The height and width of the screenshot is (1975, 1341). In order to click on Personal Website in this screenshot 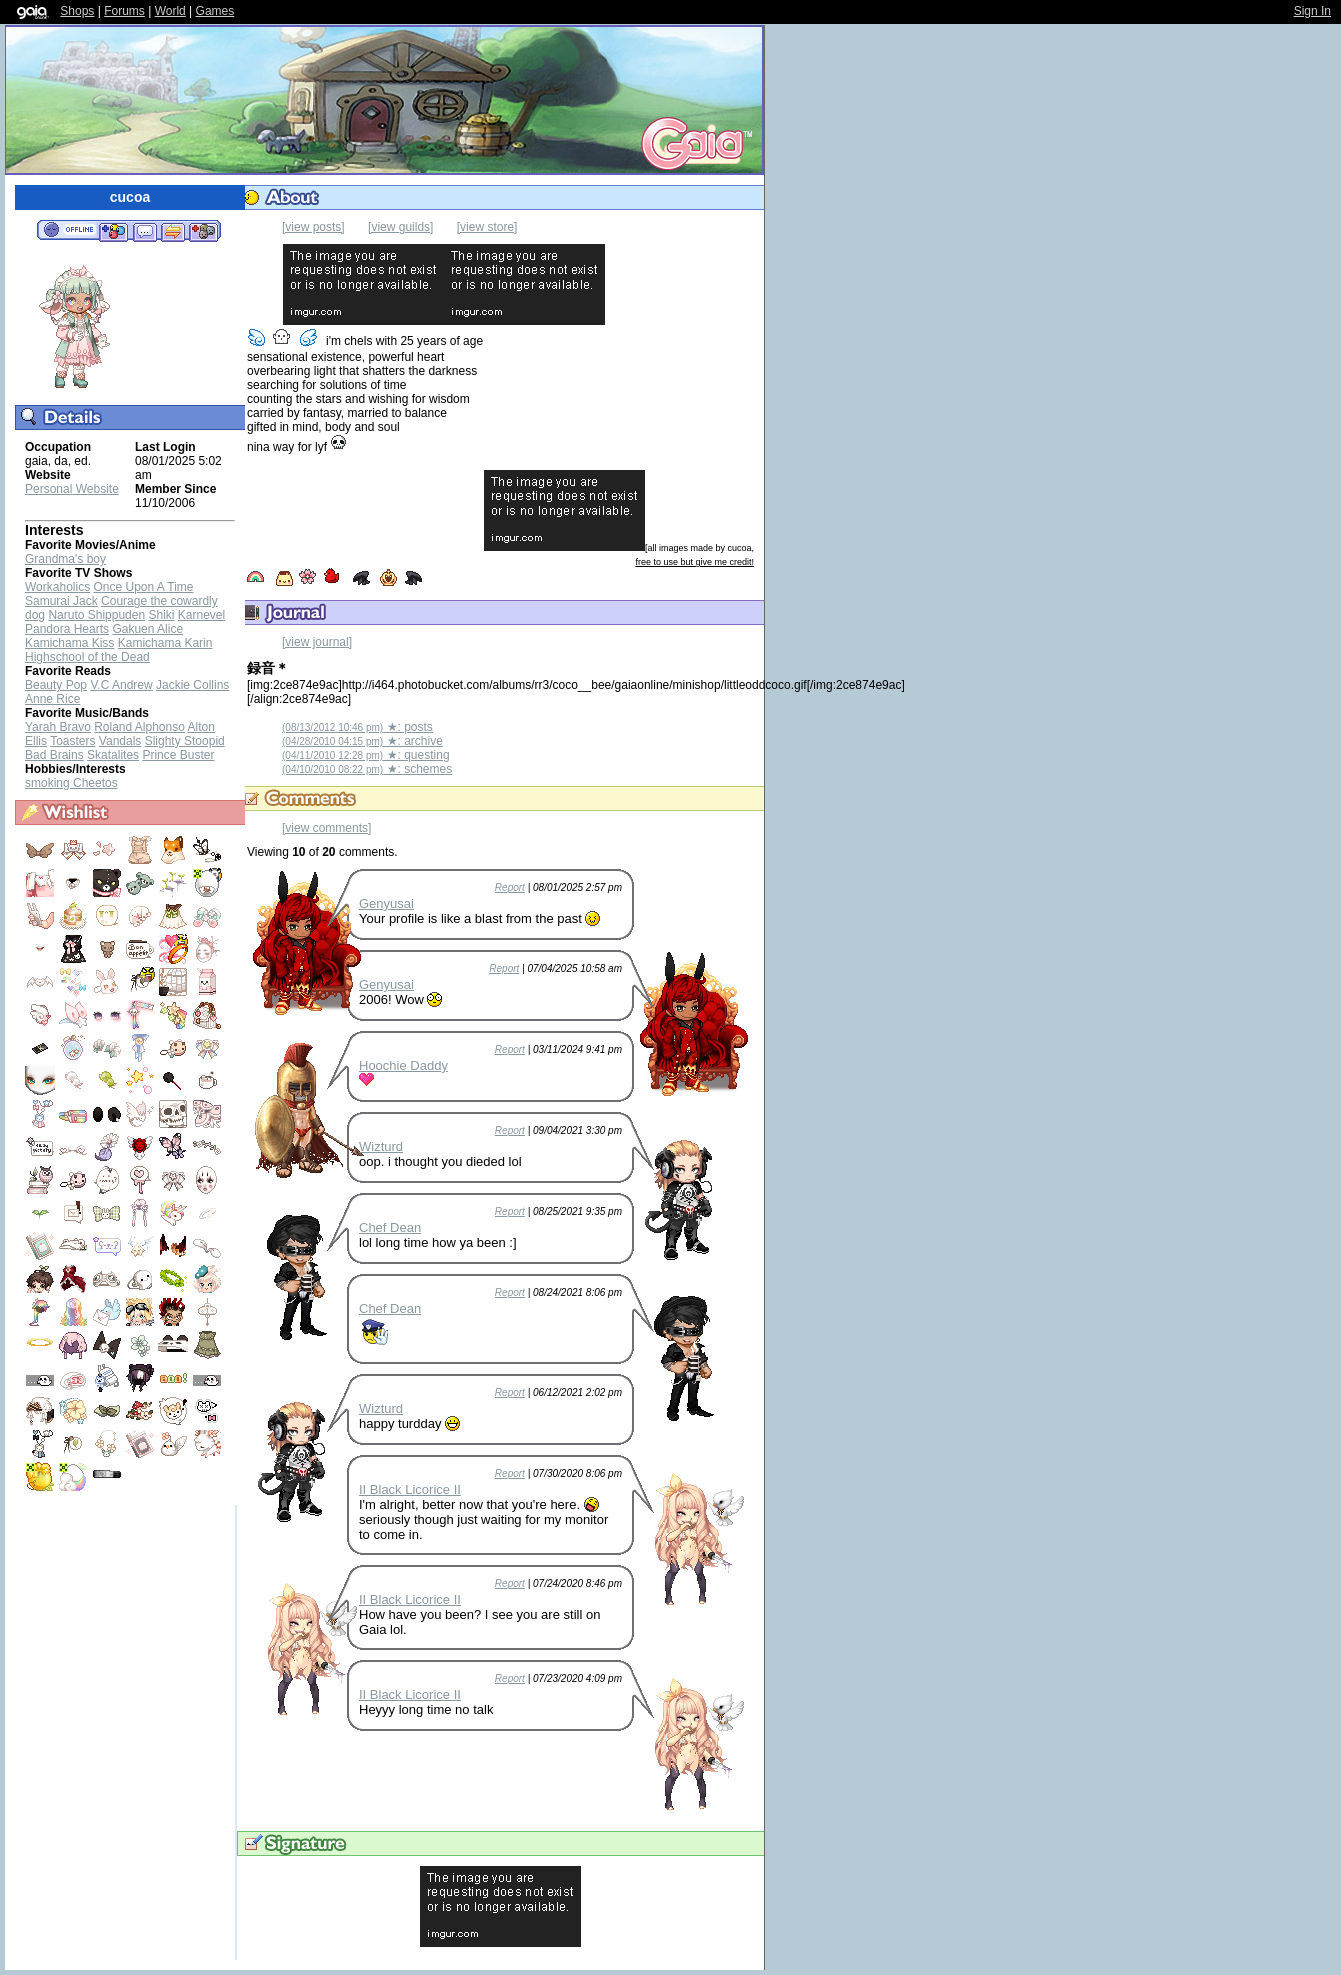, I will do `click(72, 489)`.